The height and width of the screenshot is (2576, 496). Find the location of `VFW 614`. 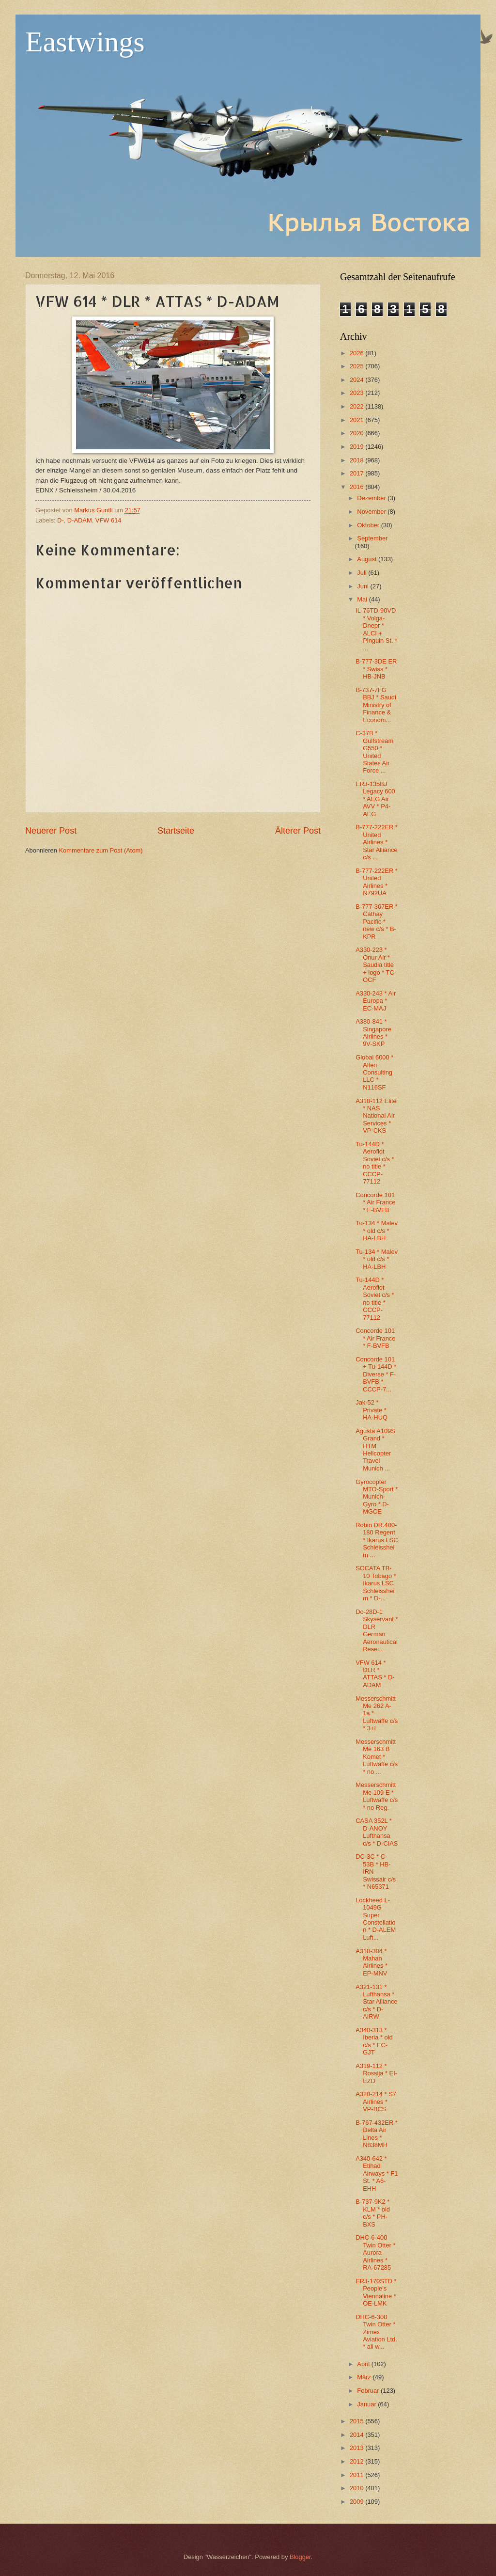

VFW 614 is located at coordinates (108, 520).